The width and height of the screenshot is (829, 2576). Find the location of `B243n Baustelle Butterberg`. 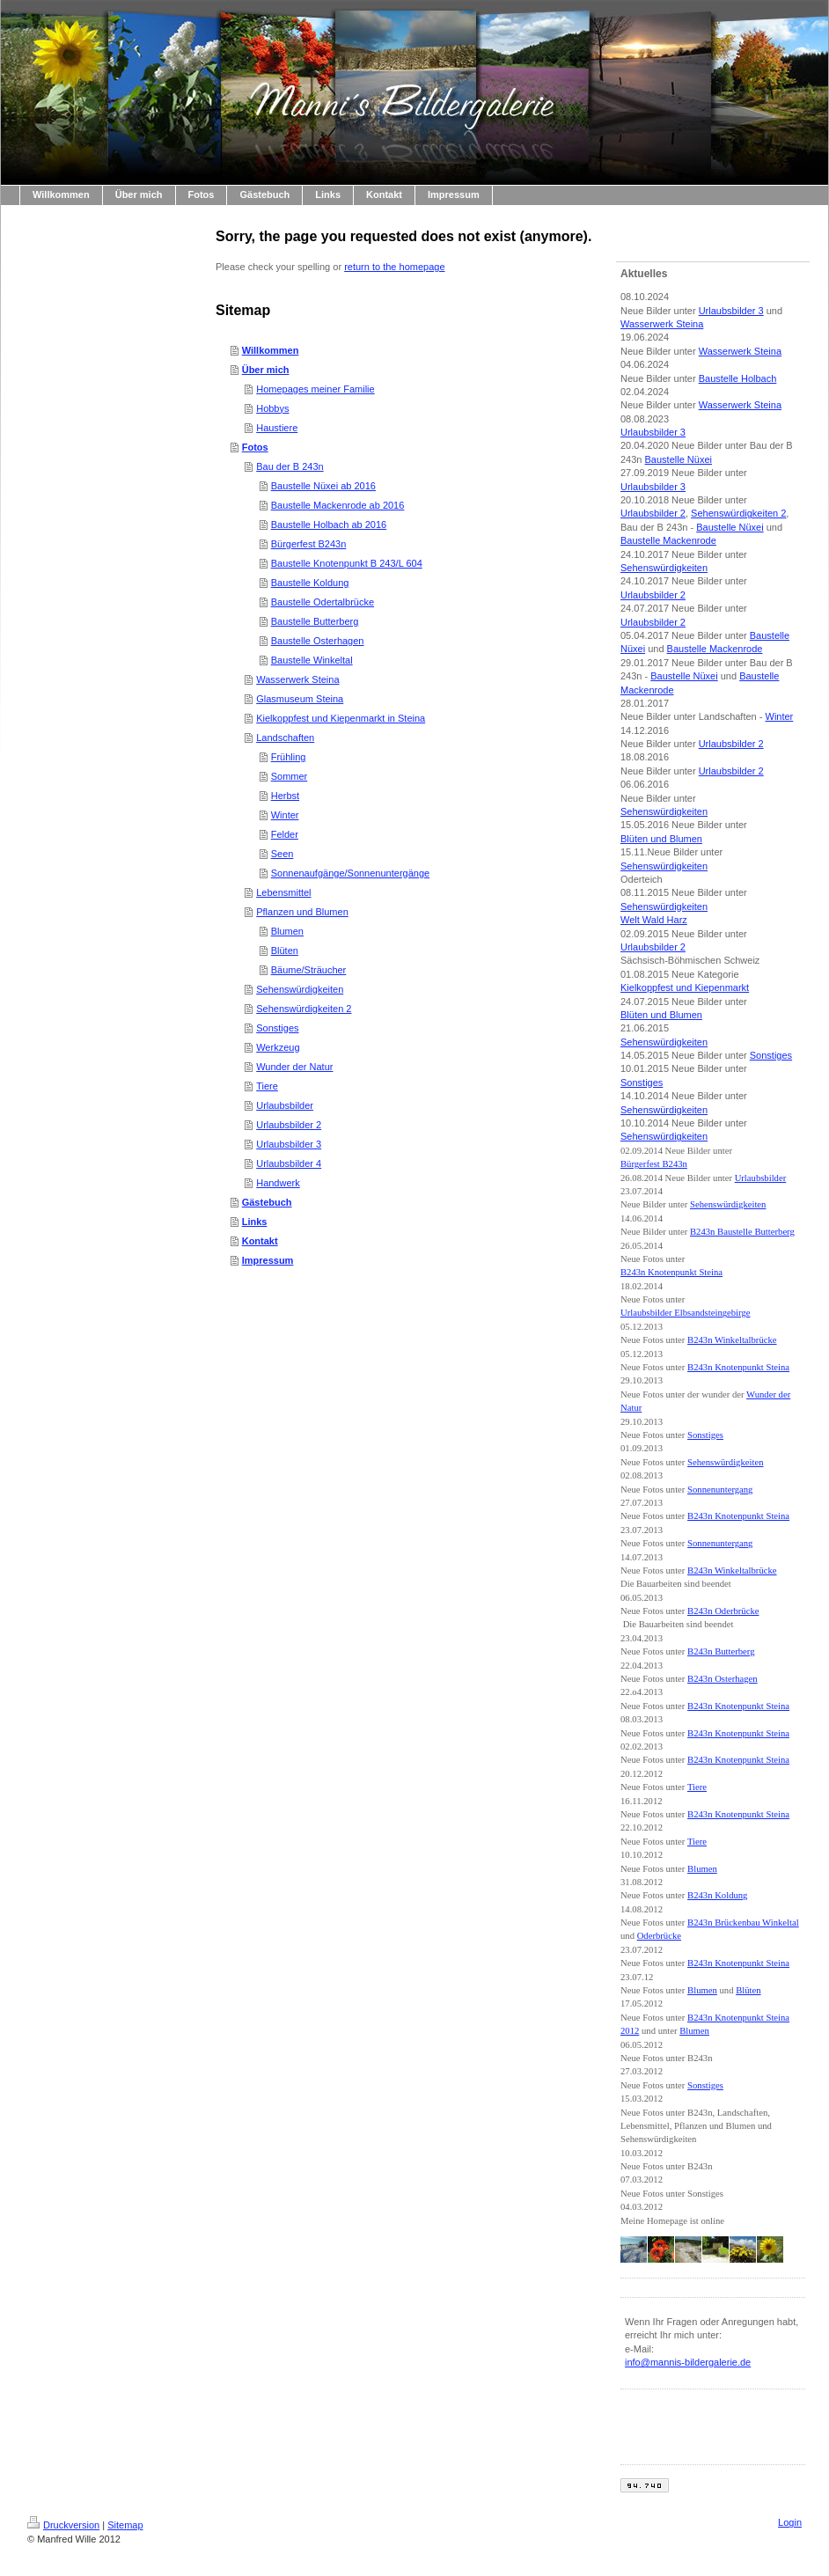

B243n Baustelle Butterberg is located at coordinates (742, 1232).